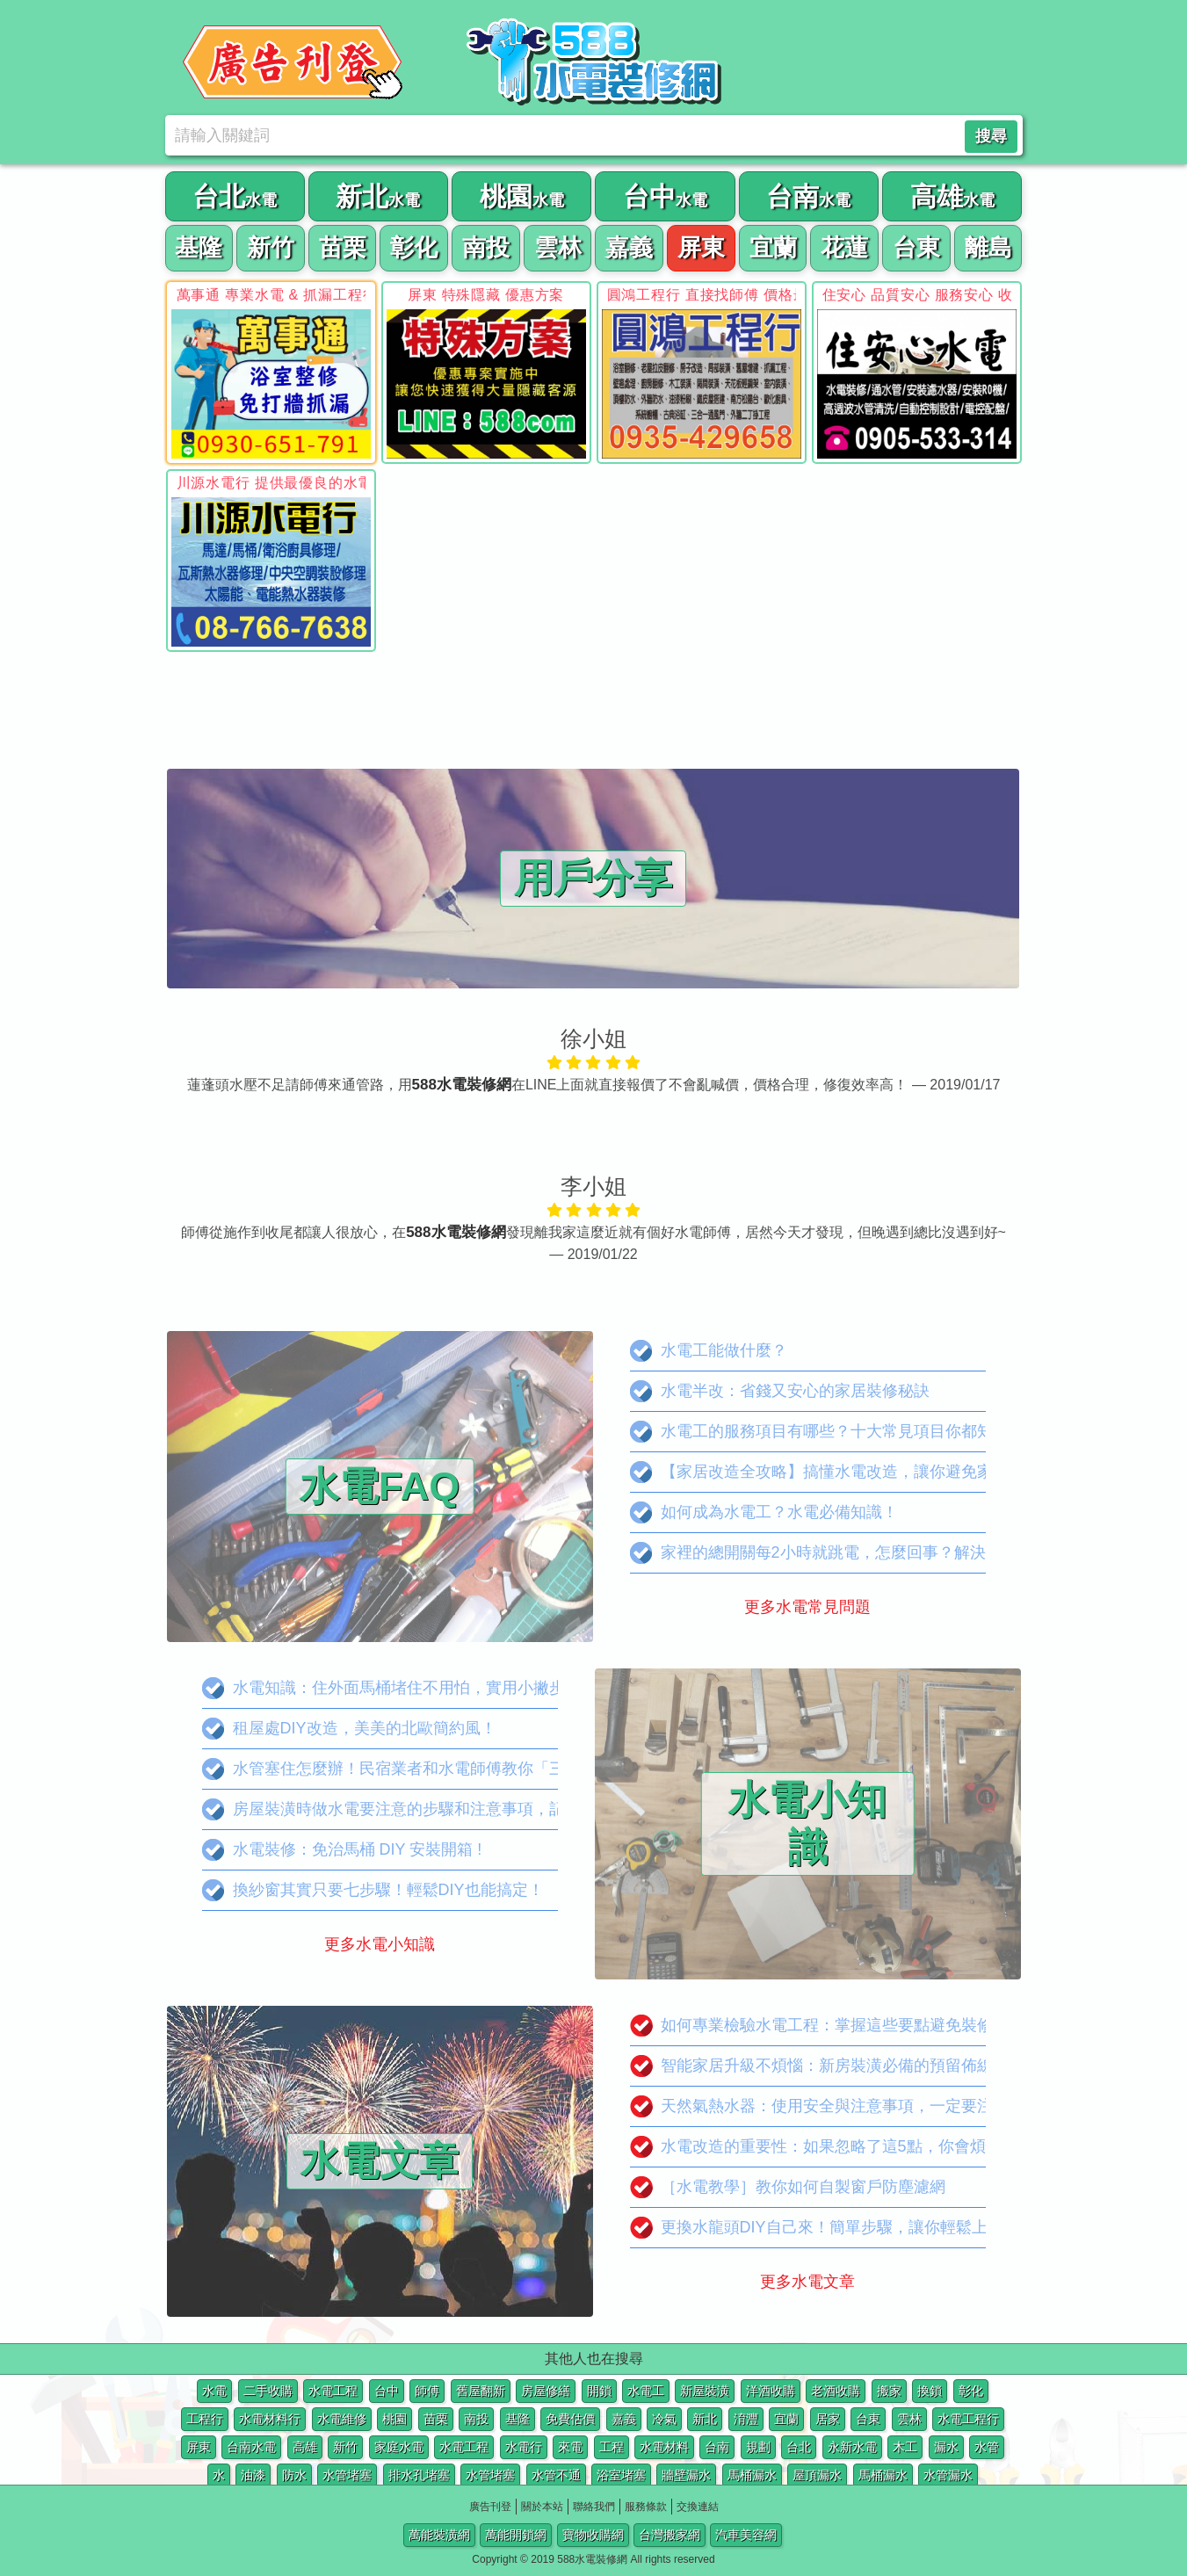  What do you see at coordinates (863, 2147) in the screenshot?
I see `水電改造的重要性：如果忽略了這5點，你會煩惱怎麼老是跳電` at bounding box center [863, 2147].